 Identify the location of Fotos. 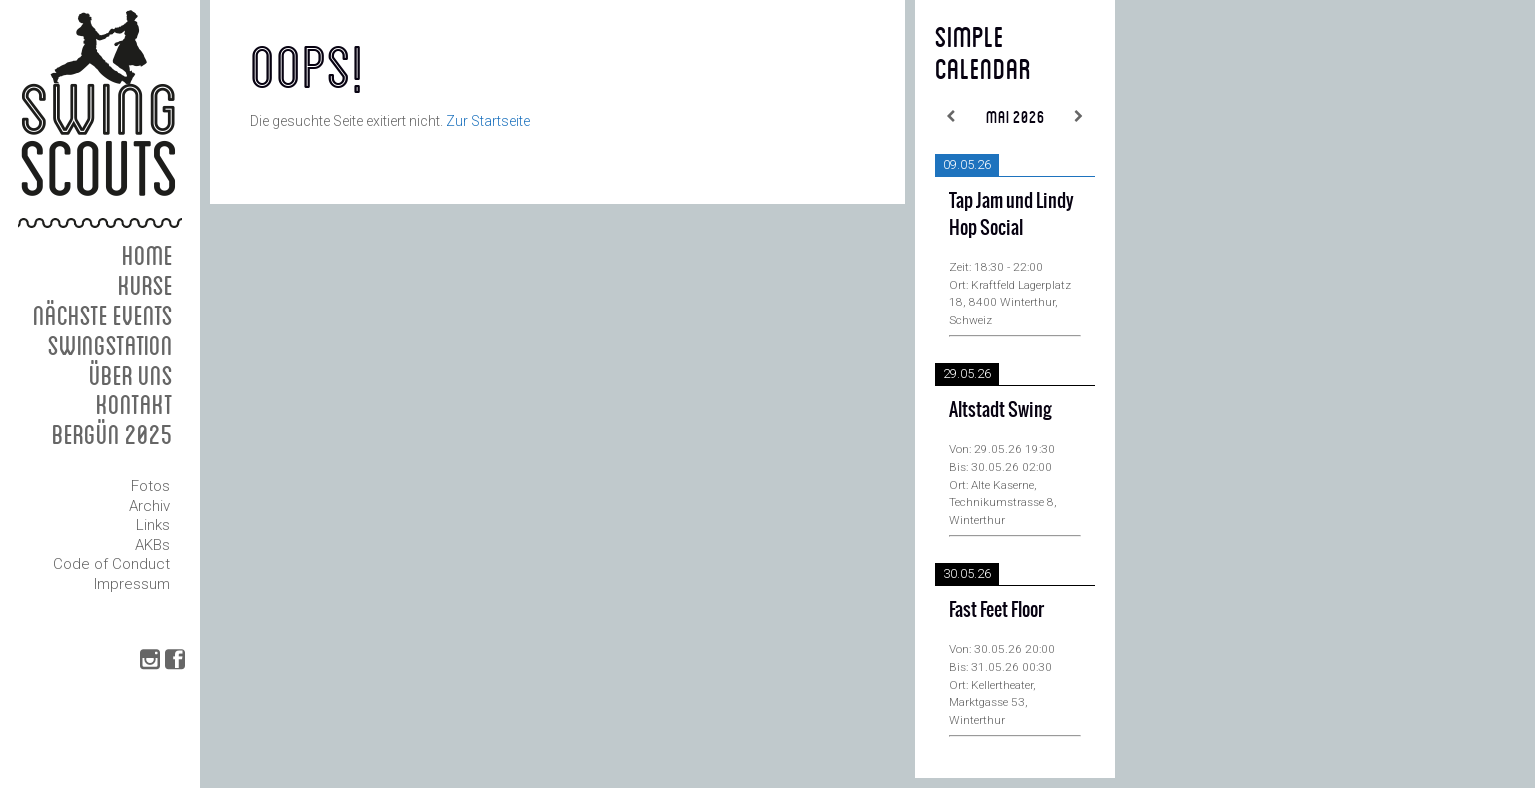
(150, 486).